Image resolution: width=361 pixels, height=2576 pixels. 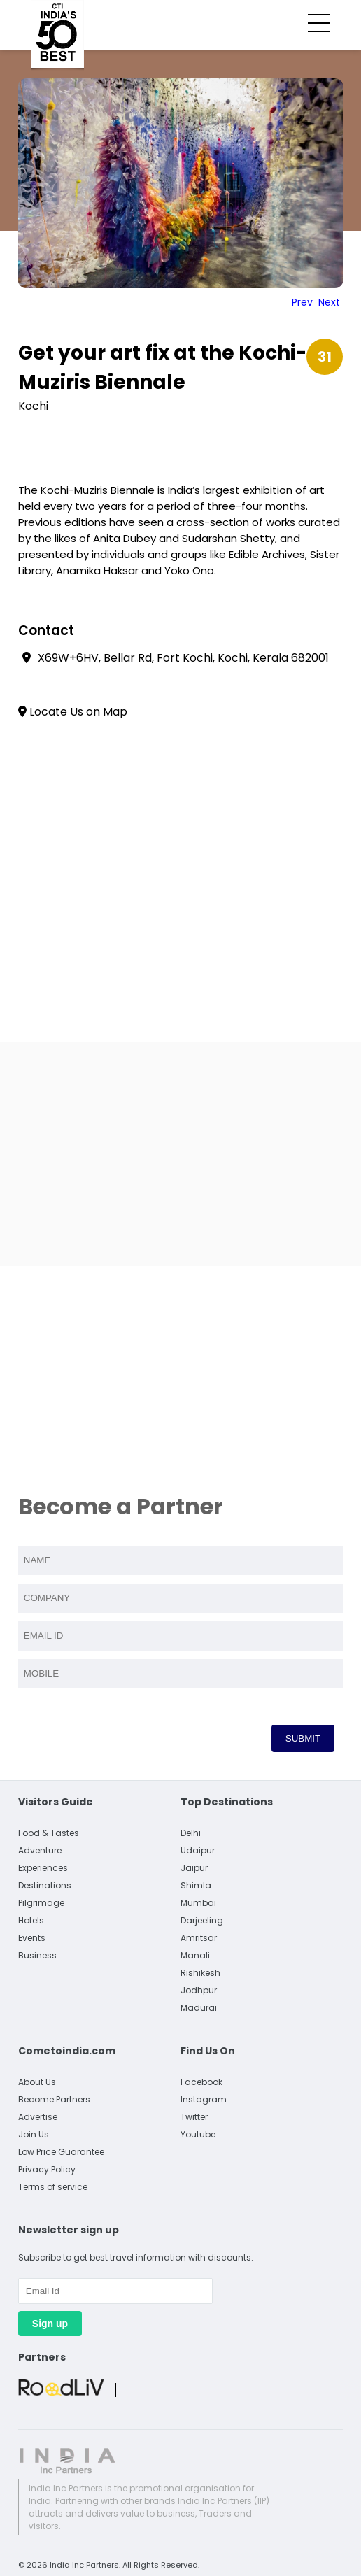 I want to click on Facebook, so click(x=201, y=2082).